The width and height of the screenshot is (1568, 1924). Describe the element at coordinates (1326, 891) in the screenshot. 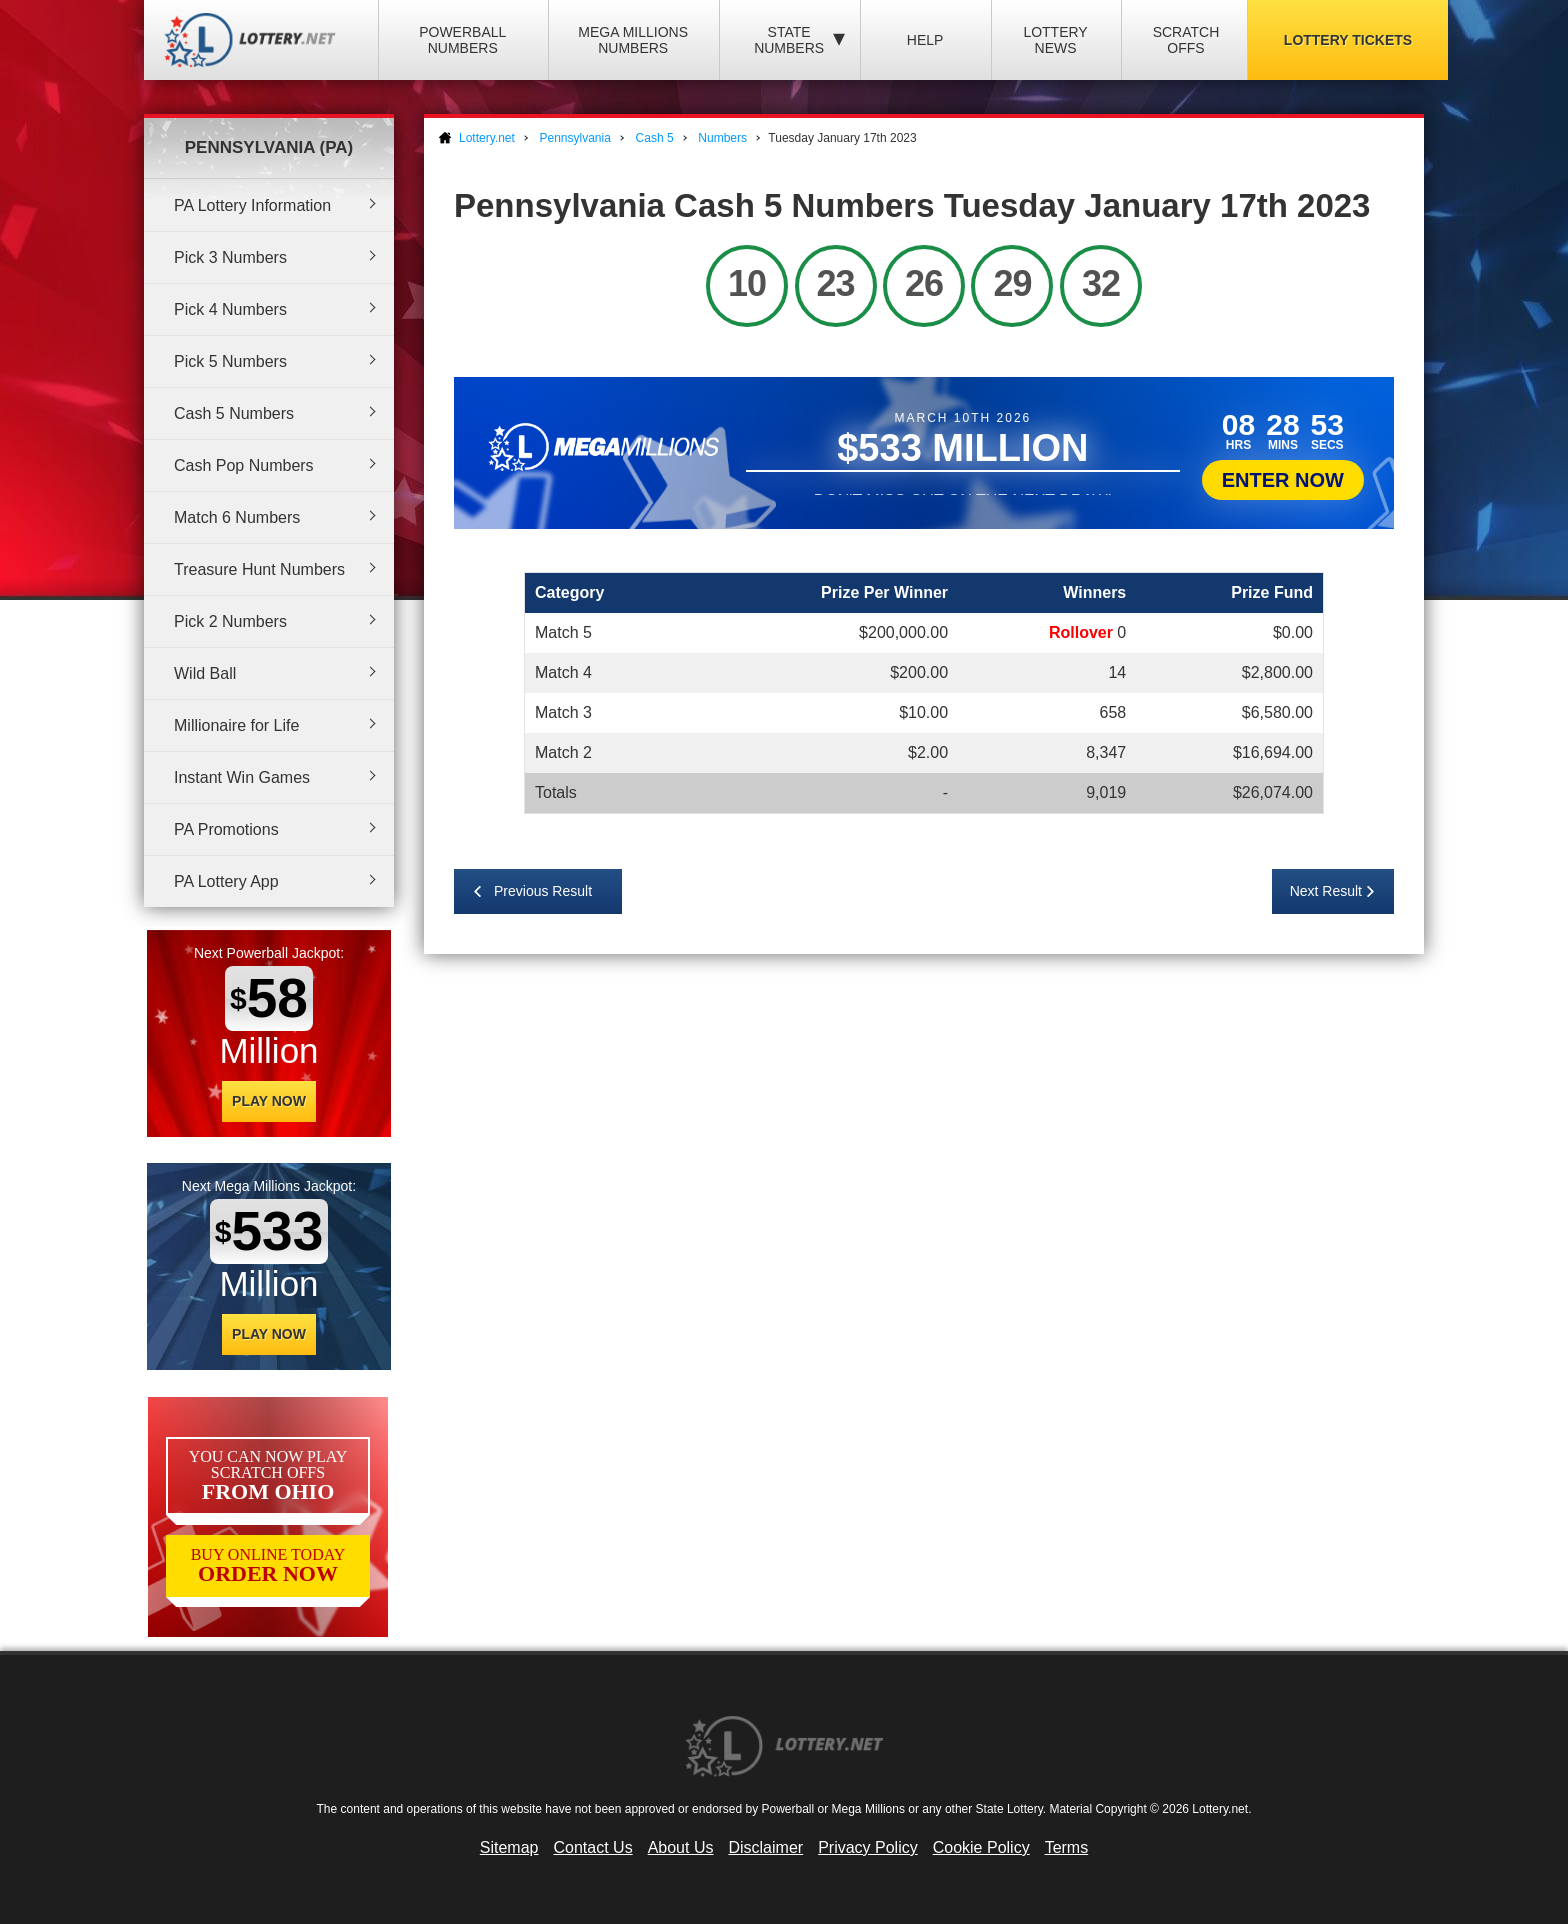

I see `Next Result` at that location.